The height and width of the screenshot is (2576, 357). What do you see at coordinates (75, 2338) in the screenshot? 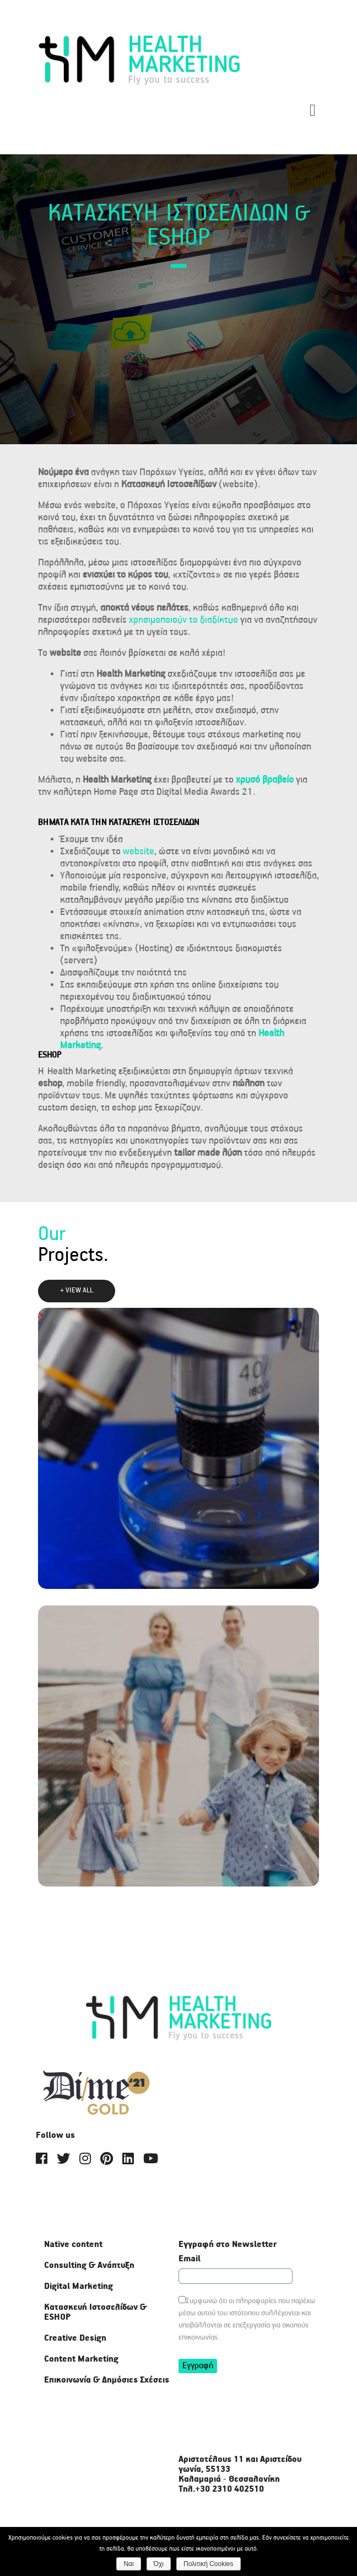
I see `Creative Design` at bounding box center [75, 2338].